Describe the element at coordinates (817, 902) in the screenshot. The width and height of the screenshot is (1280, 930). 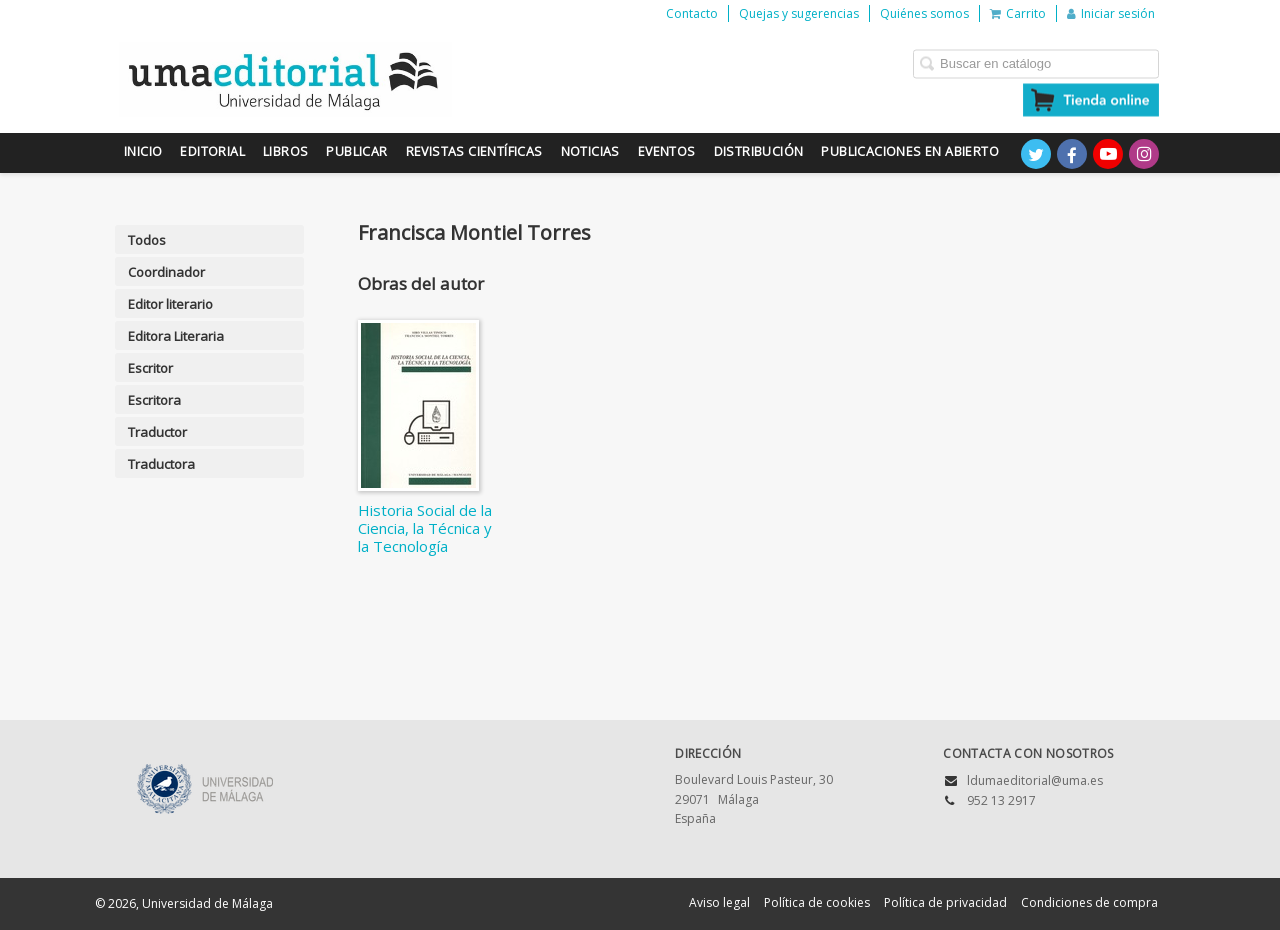
I see `Política de cookies` at that location.